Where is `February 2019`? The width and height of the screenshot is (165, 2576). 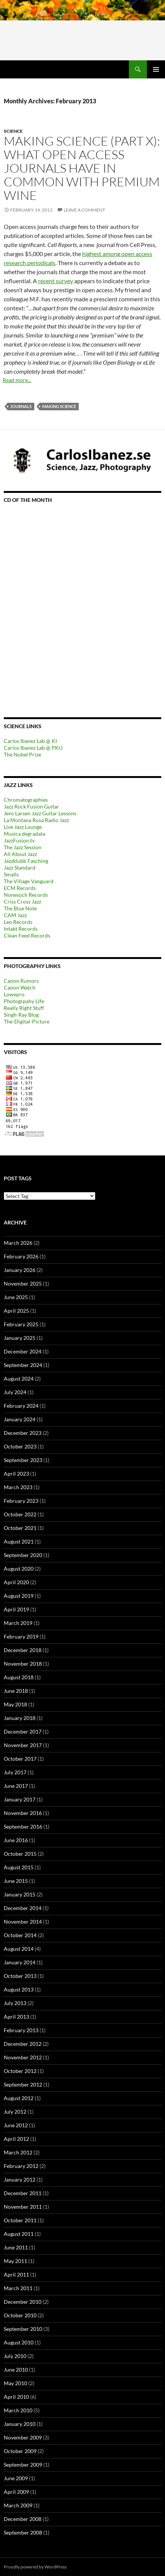 February 2019 is located at coordinates (21, 1636).